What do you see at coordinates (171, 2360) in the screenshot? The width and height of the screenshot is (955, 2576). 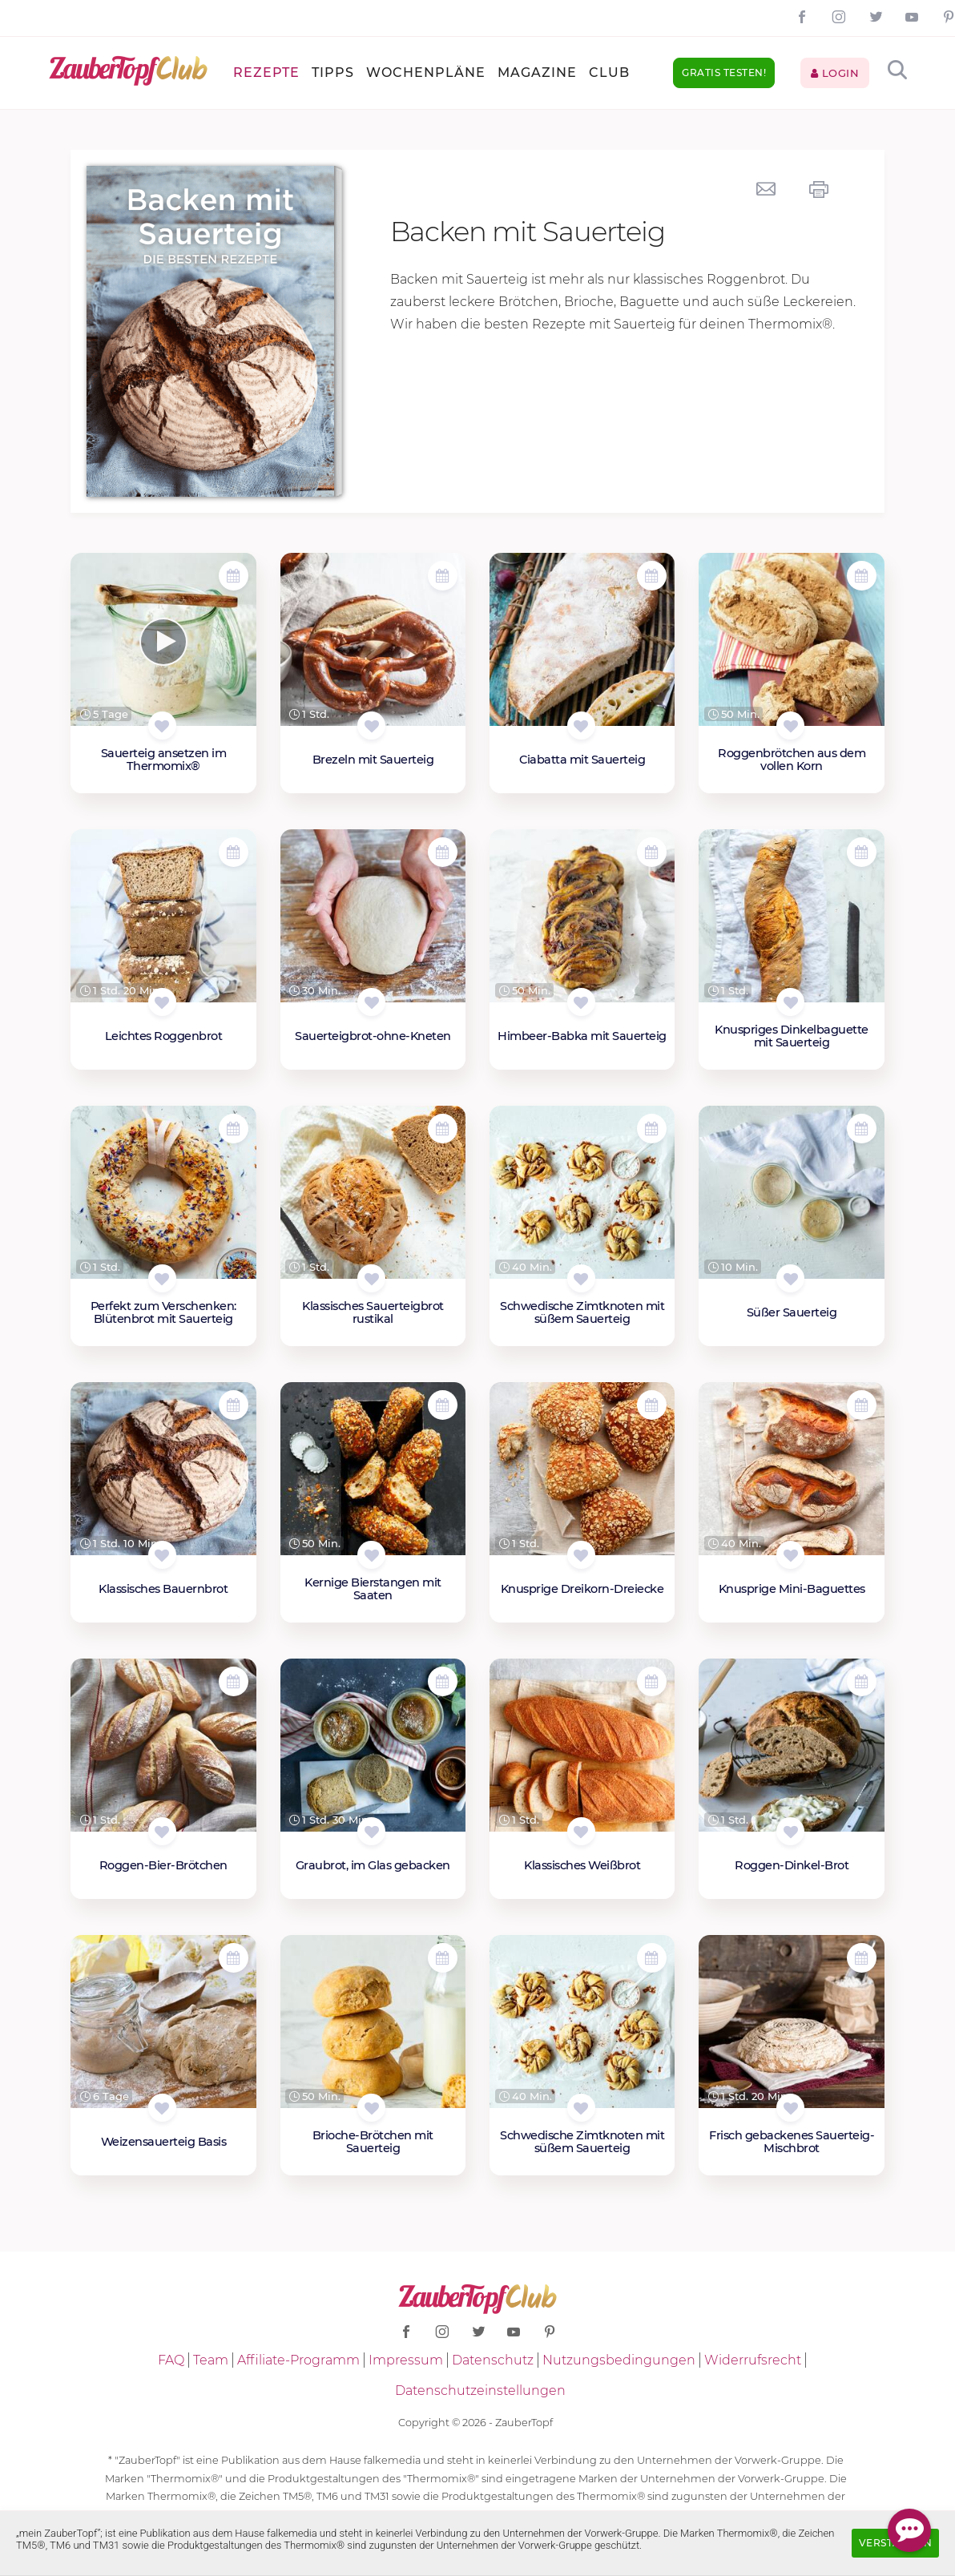 I see `FAQ` at bounding box center [171, 2360].